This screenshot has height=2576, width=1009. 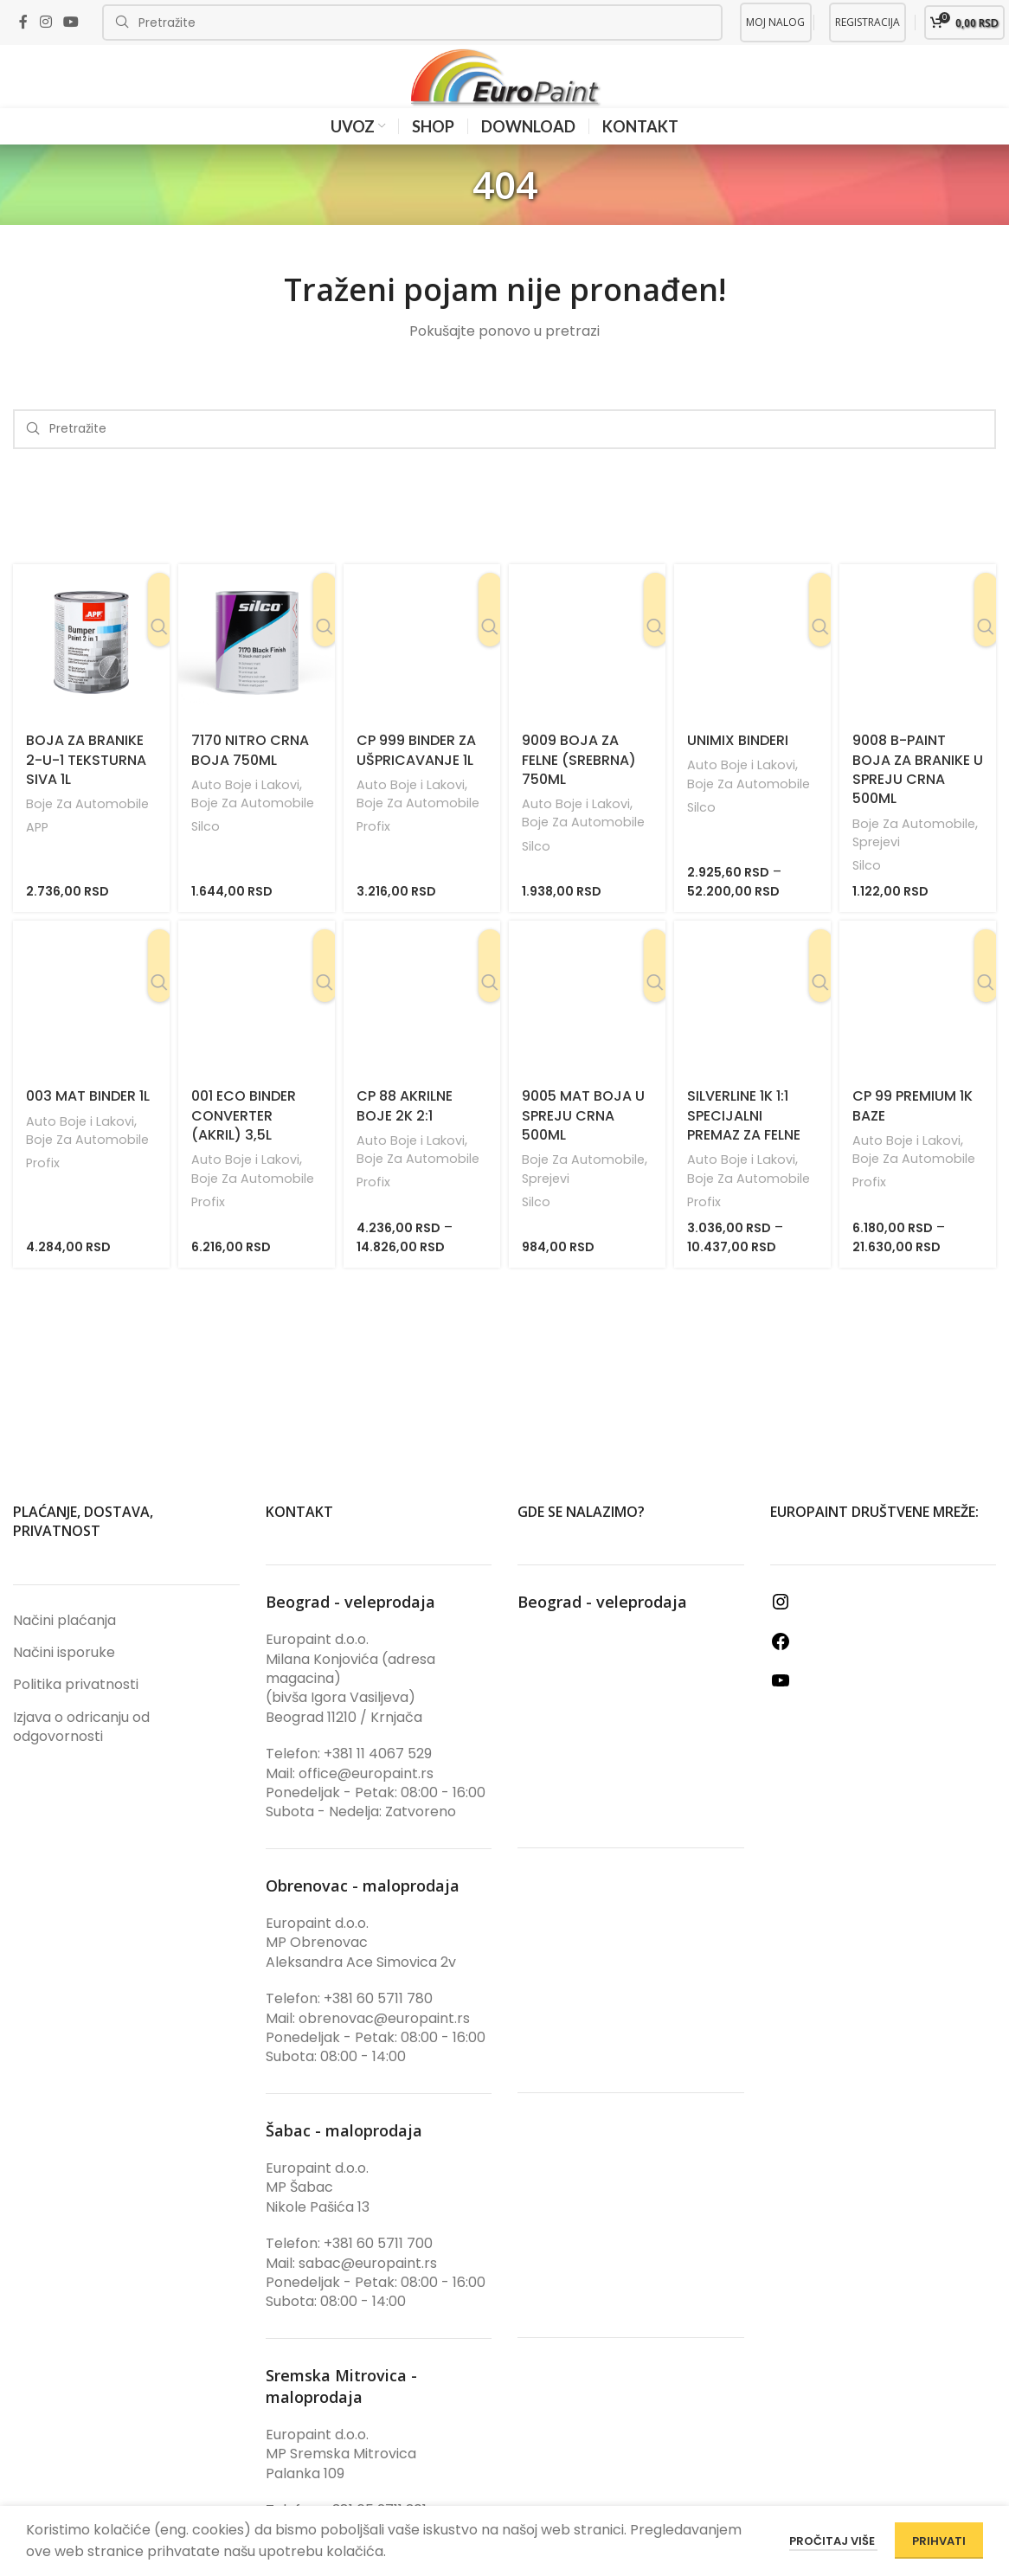 What do you see at coordinates (86, 787) in the screenshot?
I see `Boja Za Branike 2-u-1 Teksturna Siva 1L` at bounding box center [86, 787].